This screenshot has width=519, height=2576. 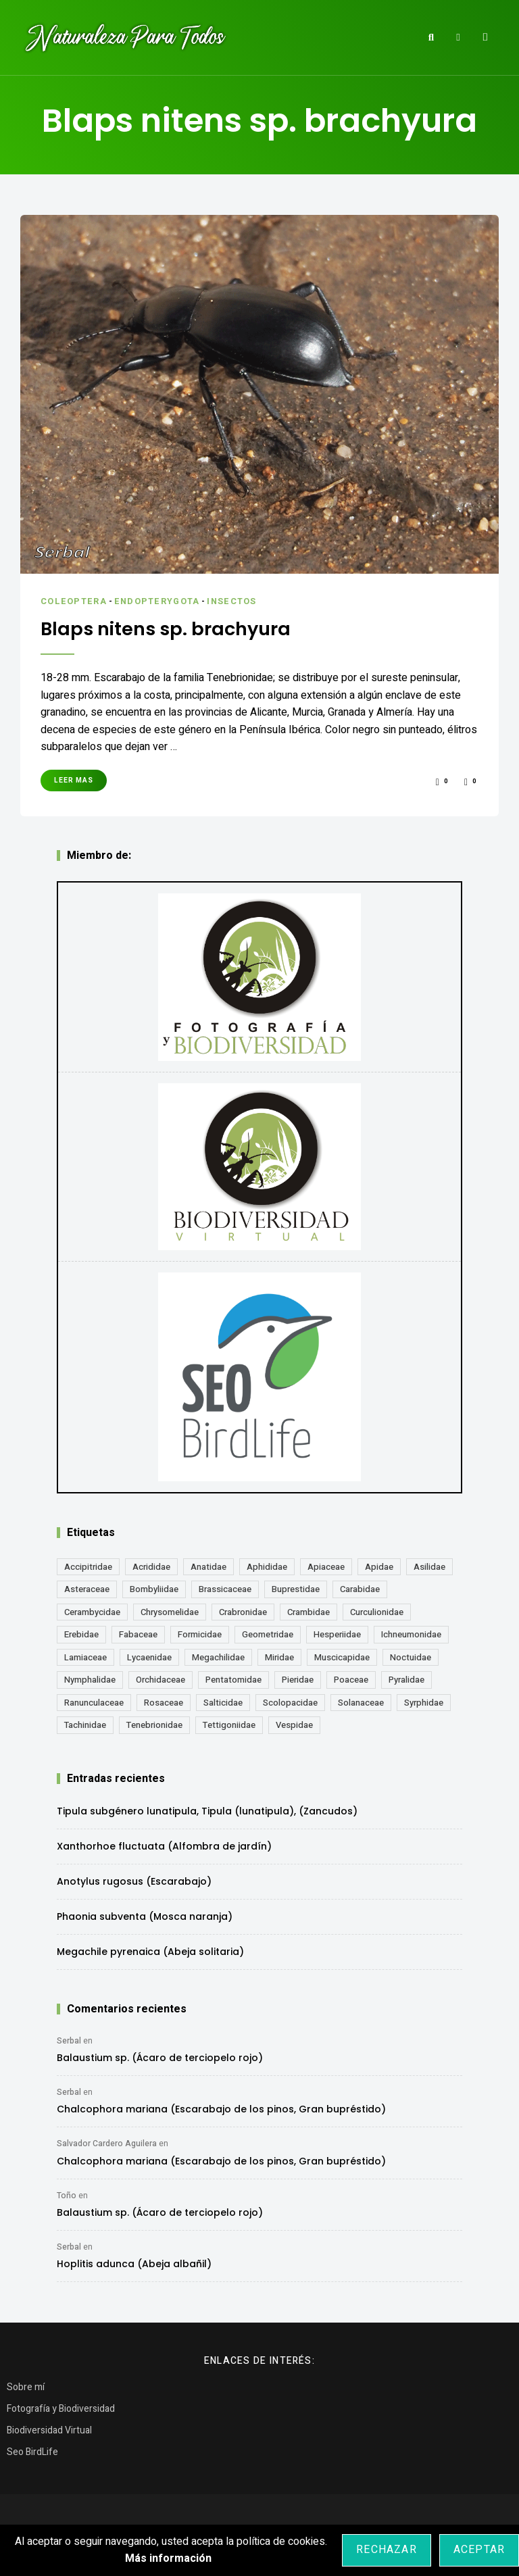 I want to click on Más información, so click(x=168, y=2558).